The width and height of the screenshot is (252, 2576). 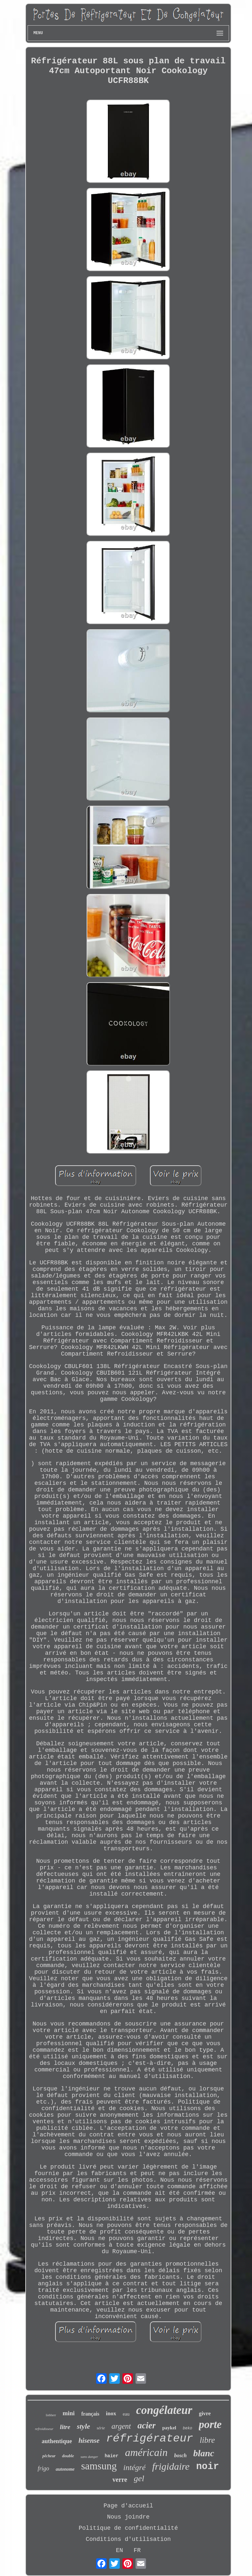 I want to click on pêcheur, so click(x=48, y=2456).